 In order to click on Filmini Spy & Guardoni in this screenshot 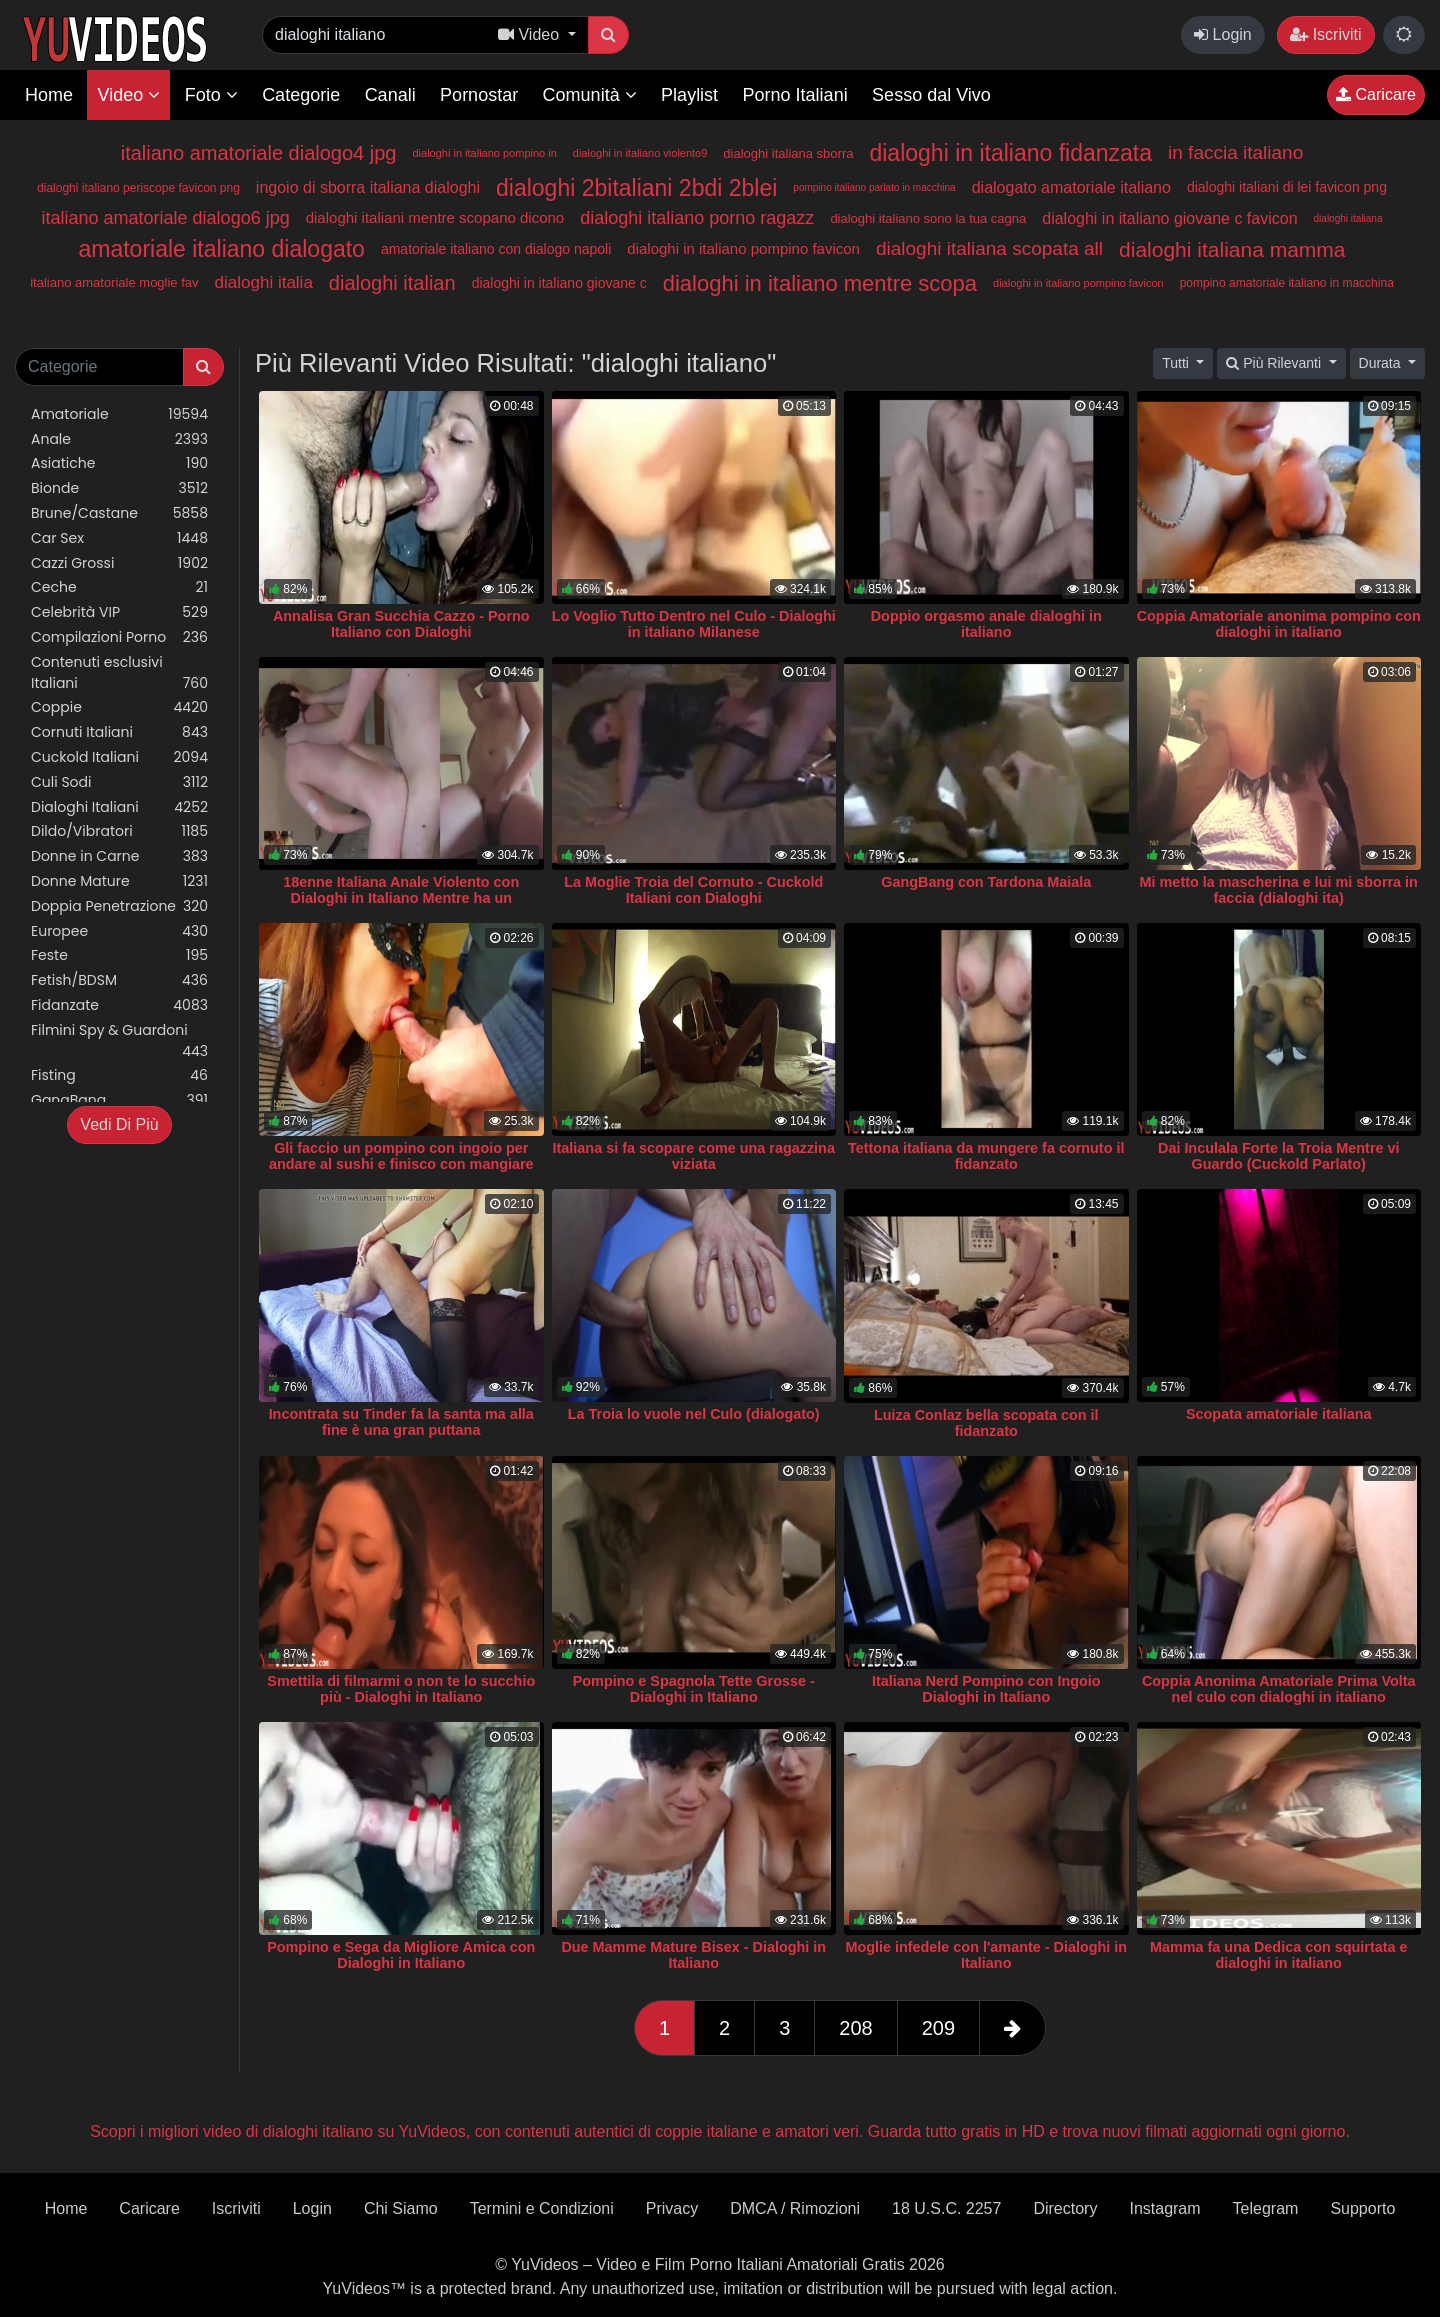, I will do `click(119, 1041)`.